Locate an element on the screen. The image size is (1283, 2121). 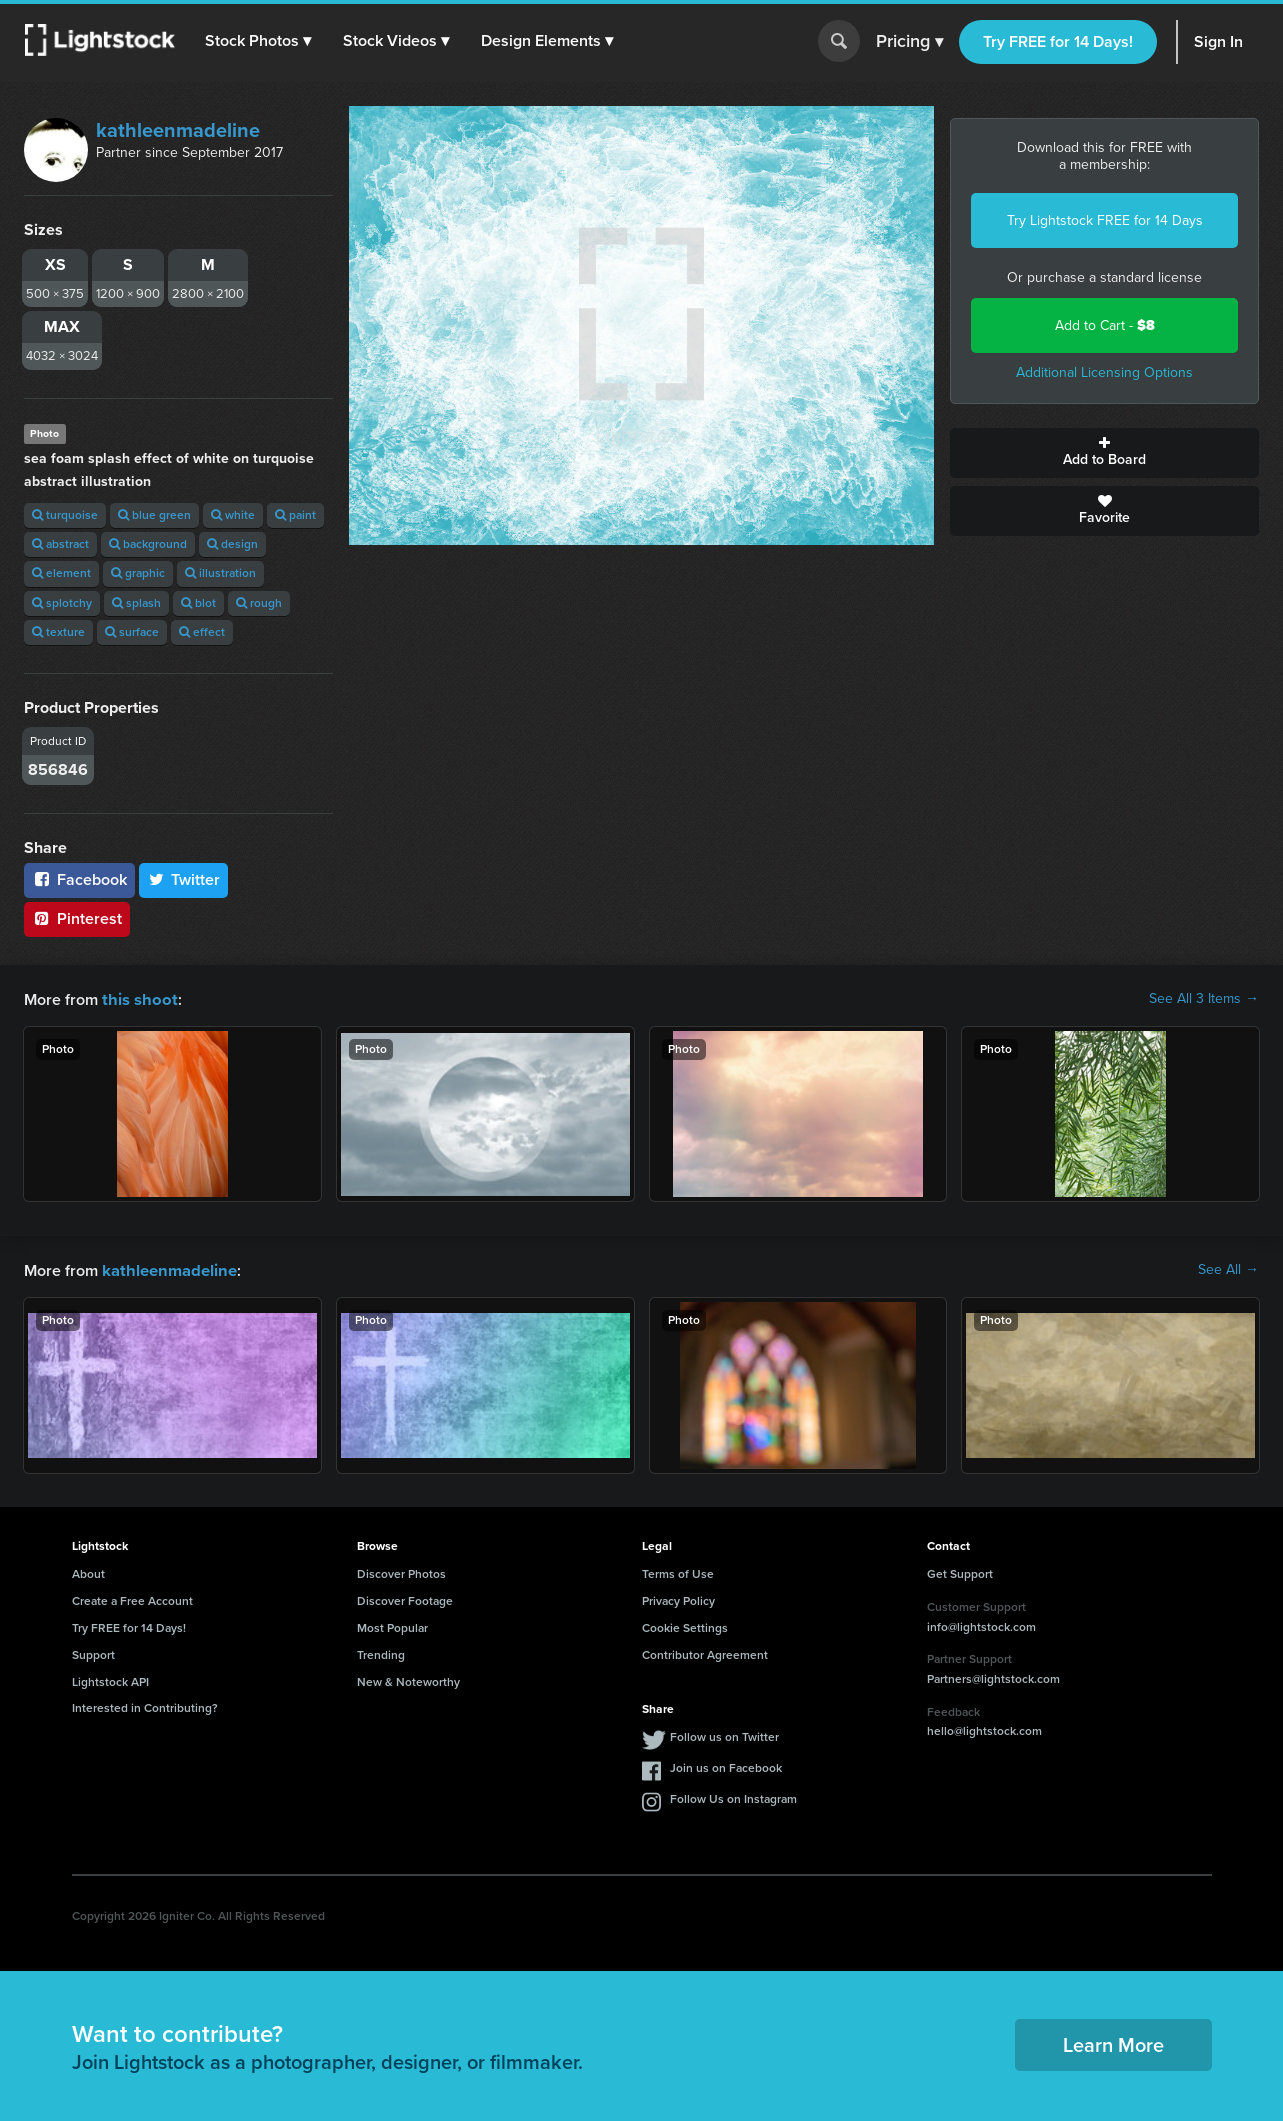
Pricing is located at coordinates (909, 42).